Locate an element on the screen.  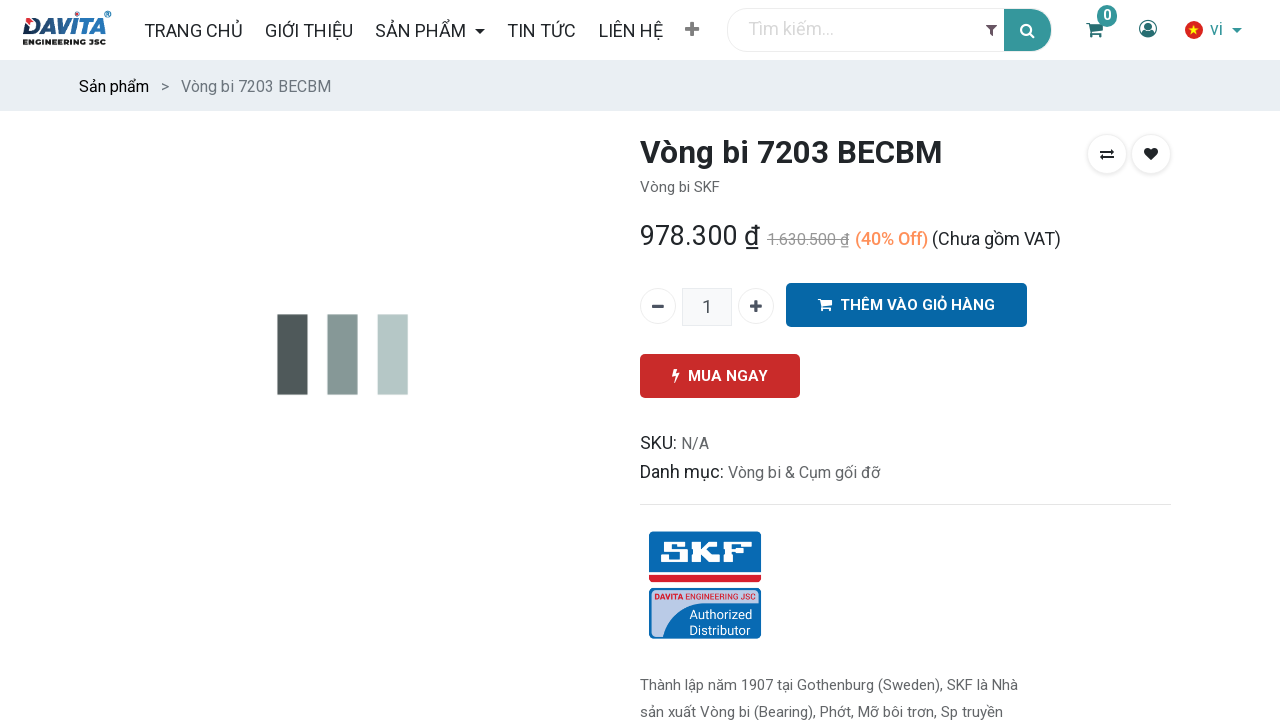
MUA NGAY [button] is located at coordinates (720, 376).